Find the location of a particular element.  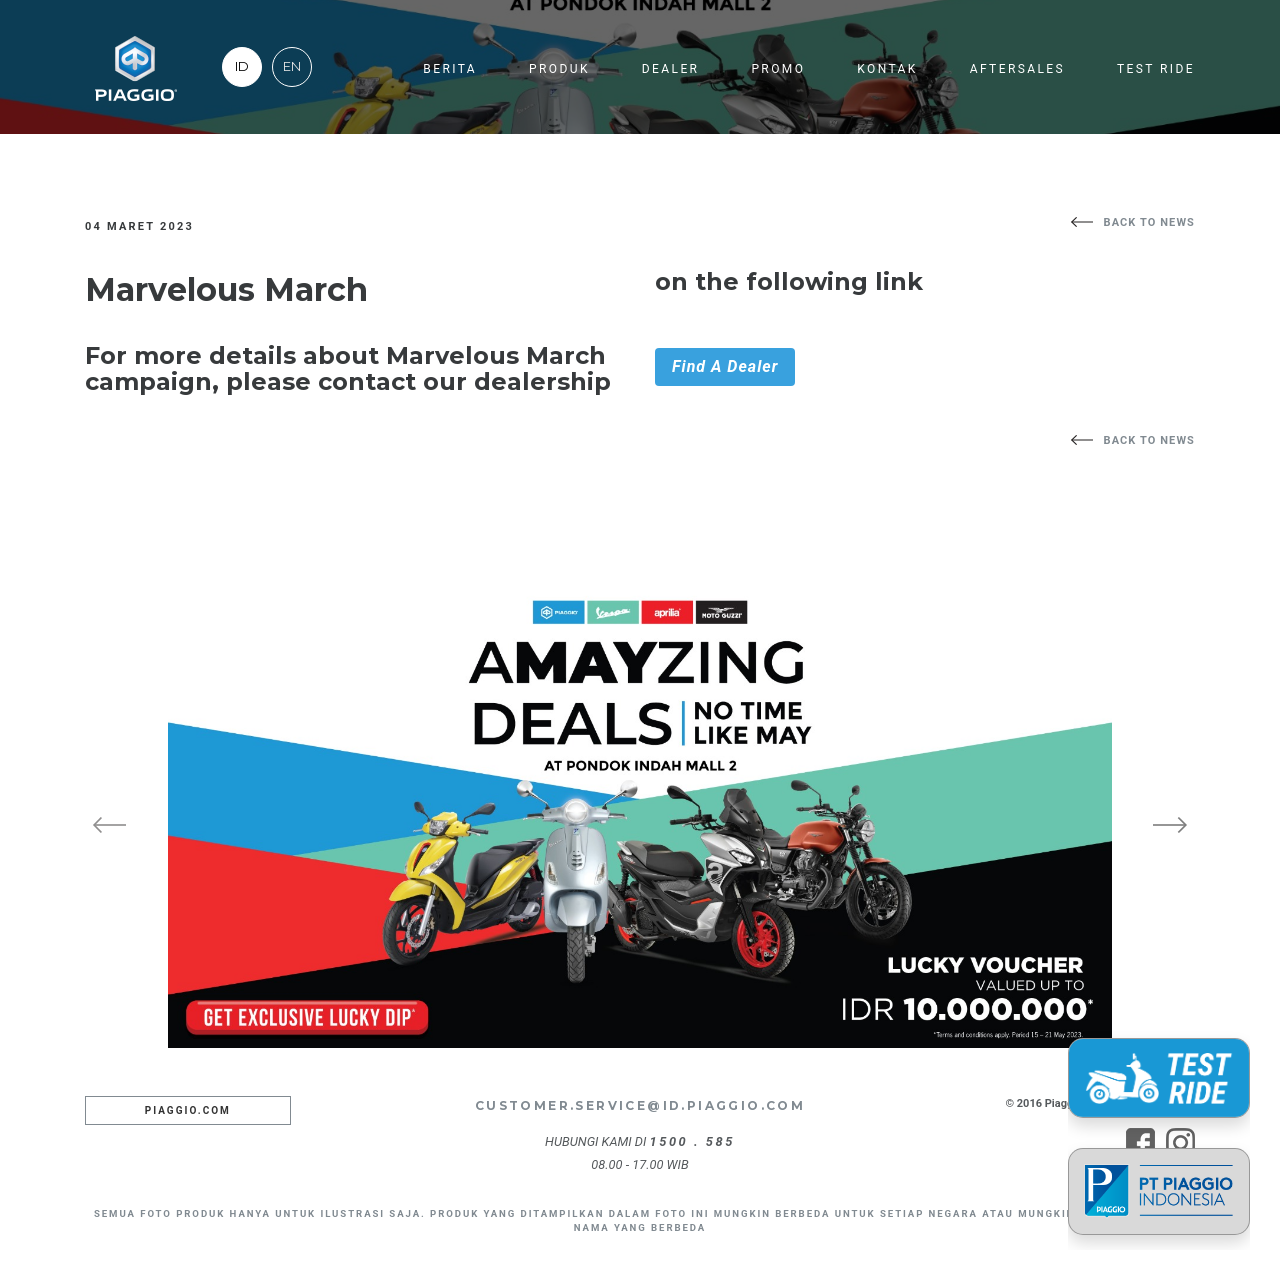

ID is located at coordinates (242, 66).